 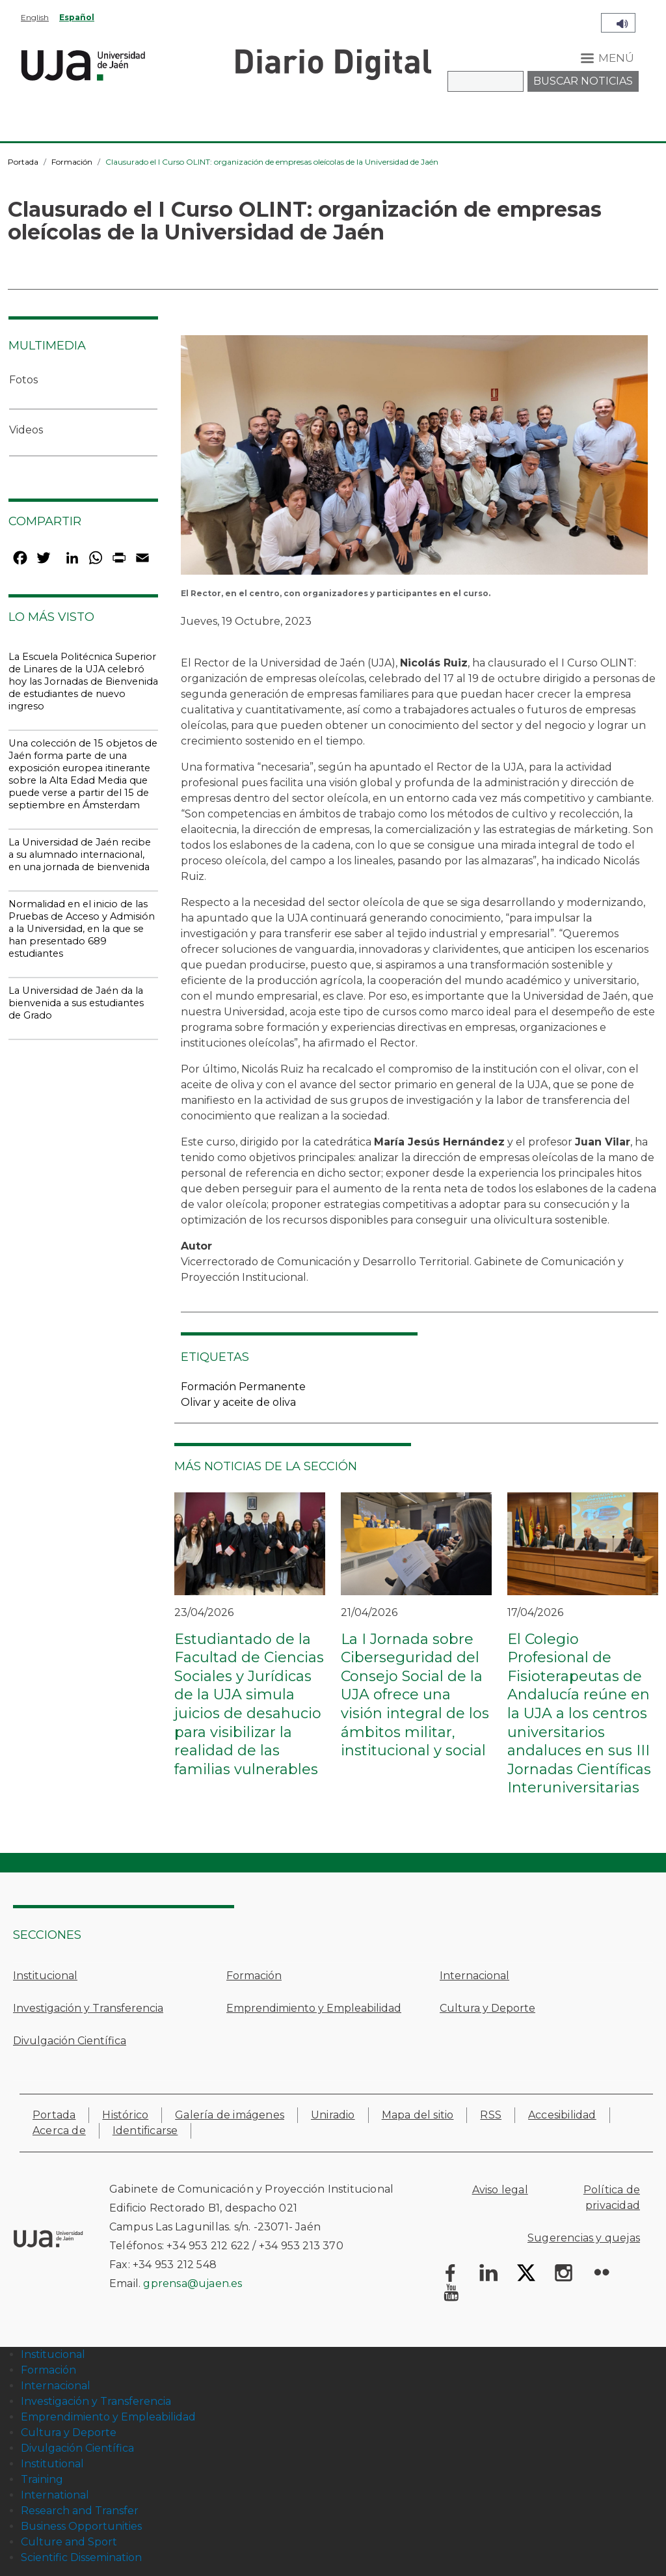 I want to click on Investigación y Transferencia, so click(x=88, y=2008).